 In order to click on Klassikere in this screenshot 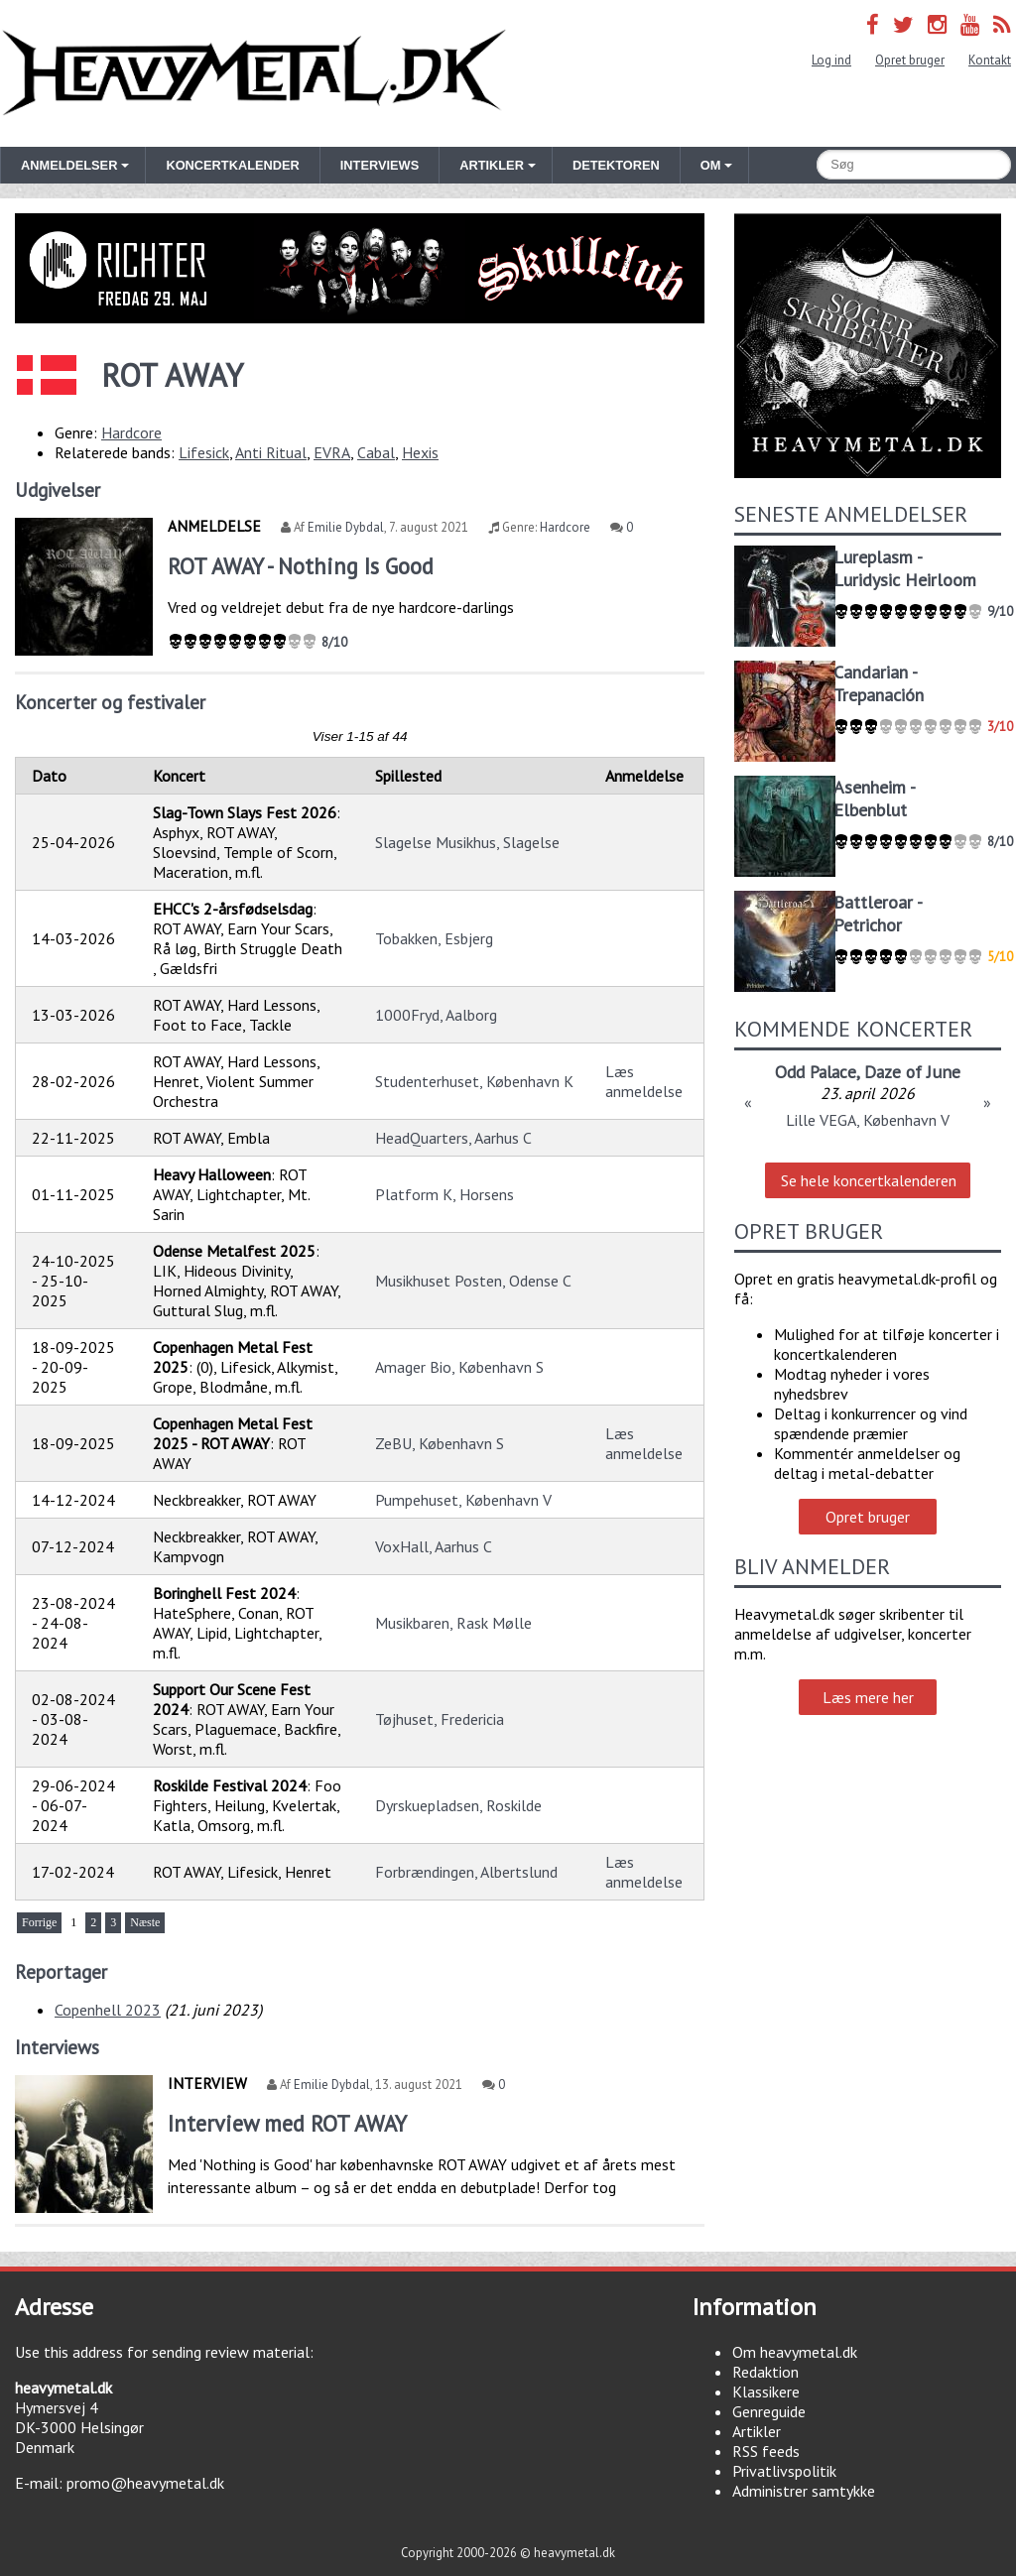, I will do `click(766, 2391)`.